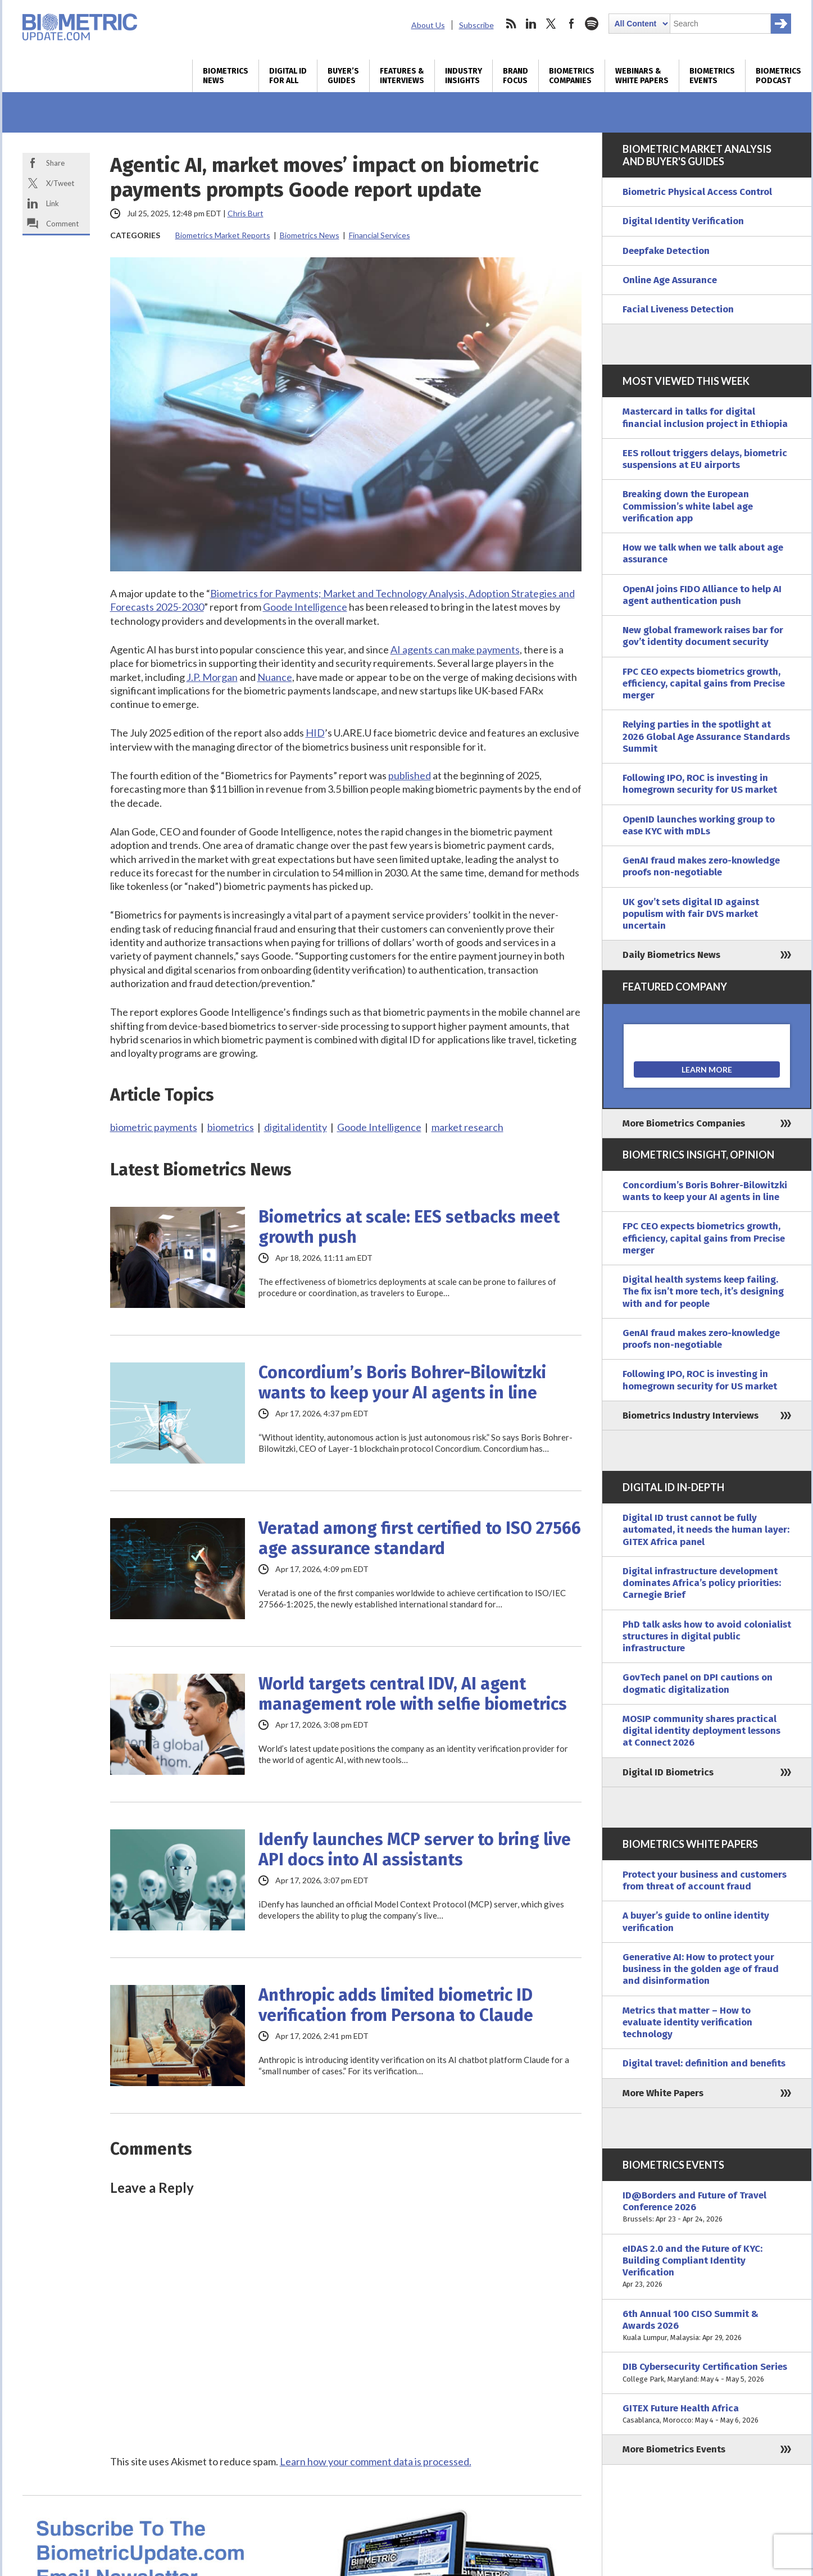 Image resolution: width=813 pixels, height=2576 pixels. Describe the element at coordinates (688, 506) in the screenshot. I see `Breaking down the European Commission’s white label age verification app` at that location.